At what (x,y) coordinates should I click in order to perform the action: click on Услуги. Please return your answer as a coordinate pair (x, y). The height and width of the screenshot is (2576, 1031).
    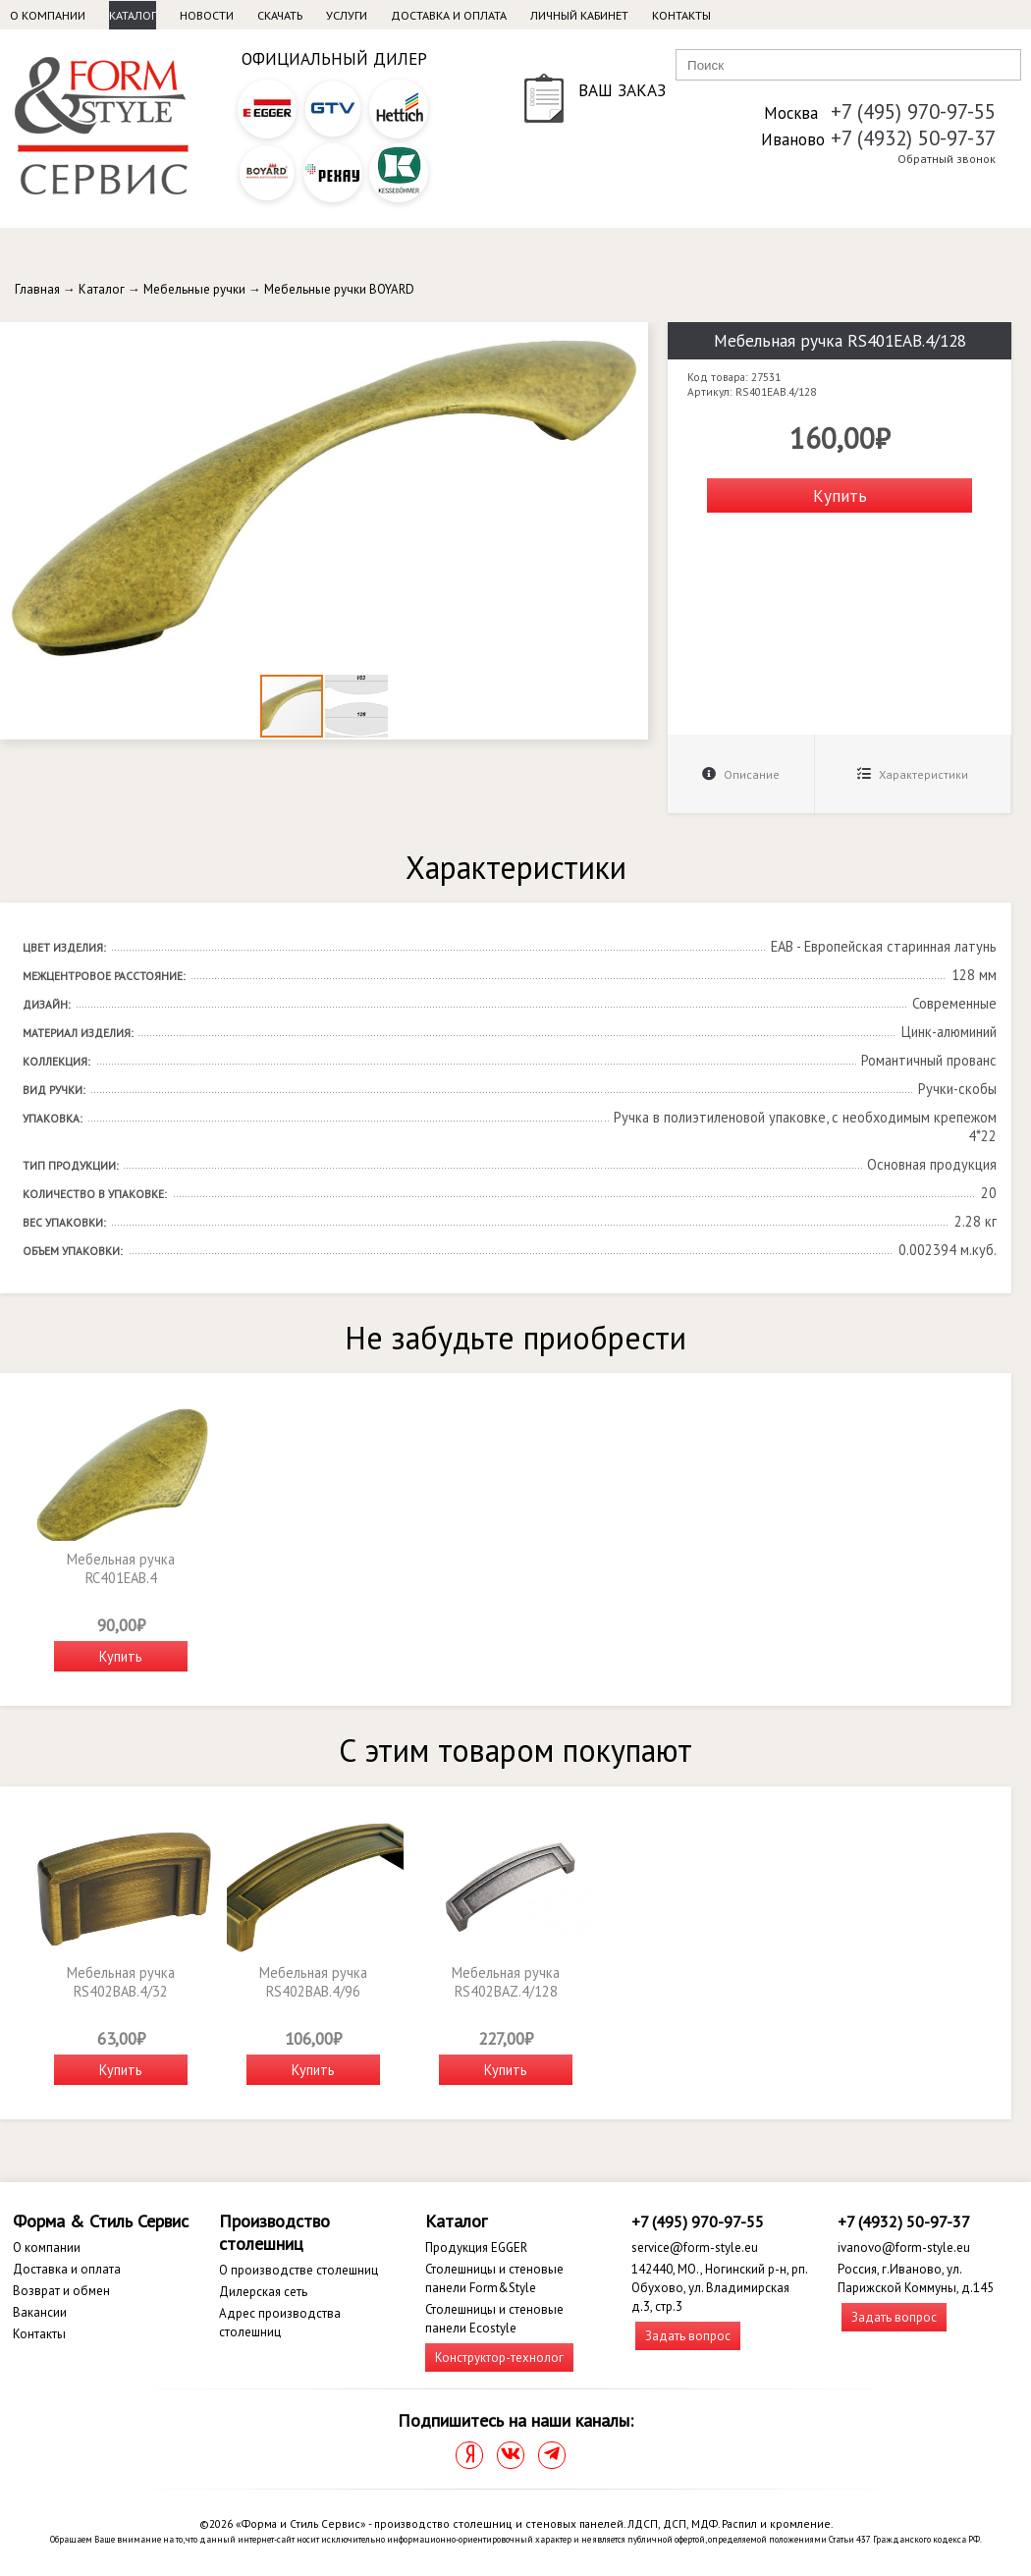
    Looking at the image, I should click on (346, 15).